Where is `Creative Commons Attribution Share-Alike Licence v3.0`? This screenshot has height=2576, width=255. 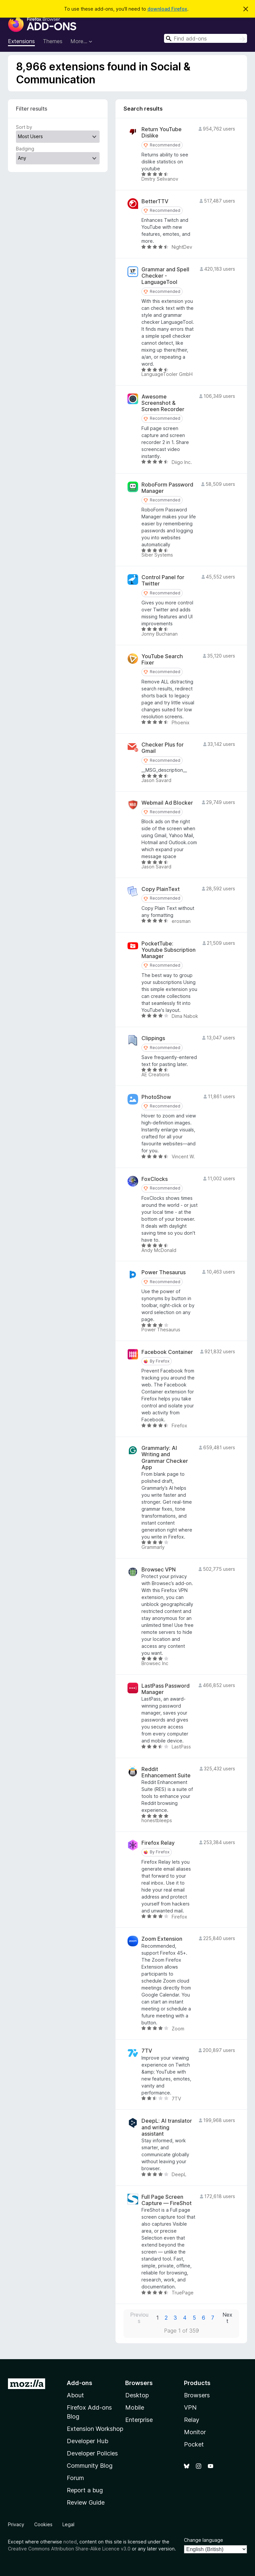
Creative Commons Attribution Share-Alike Licence v3.0 is located at coordinates (69, 2548).